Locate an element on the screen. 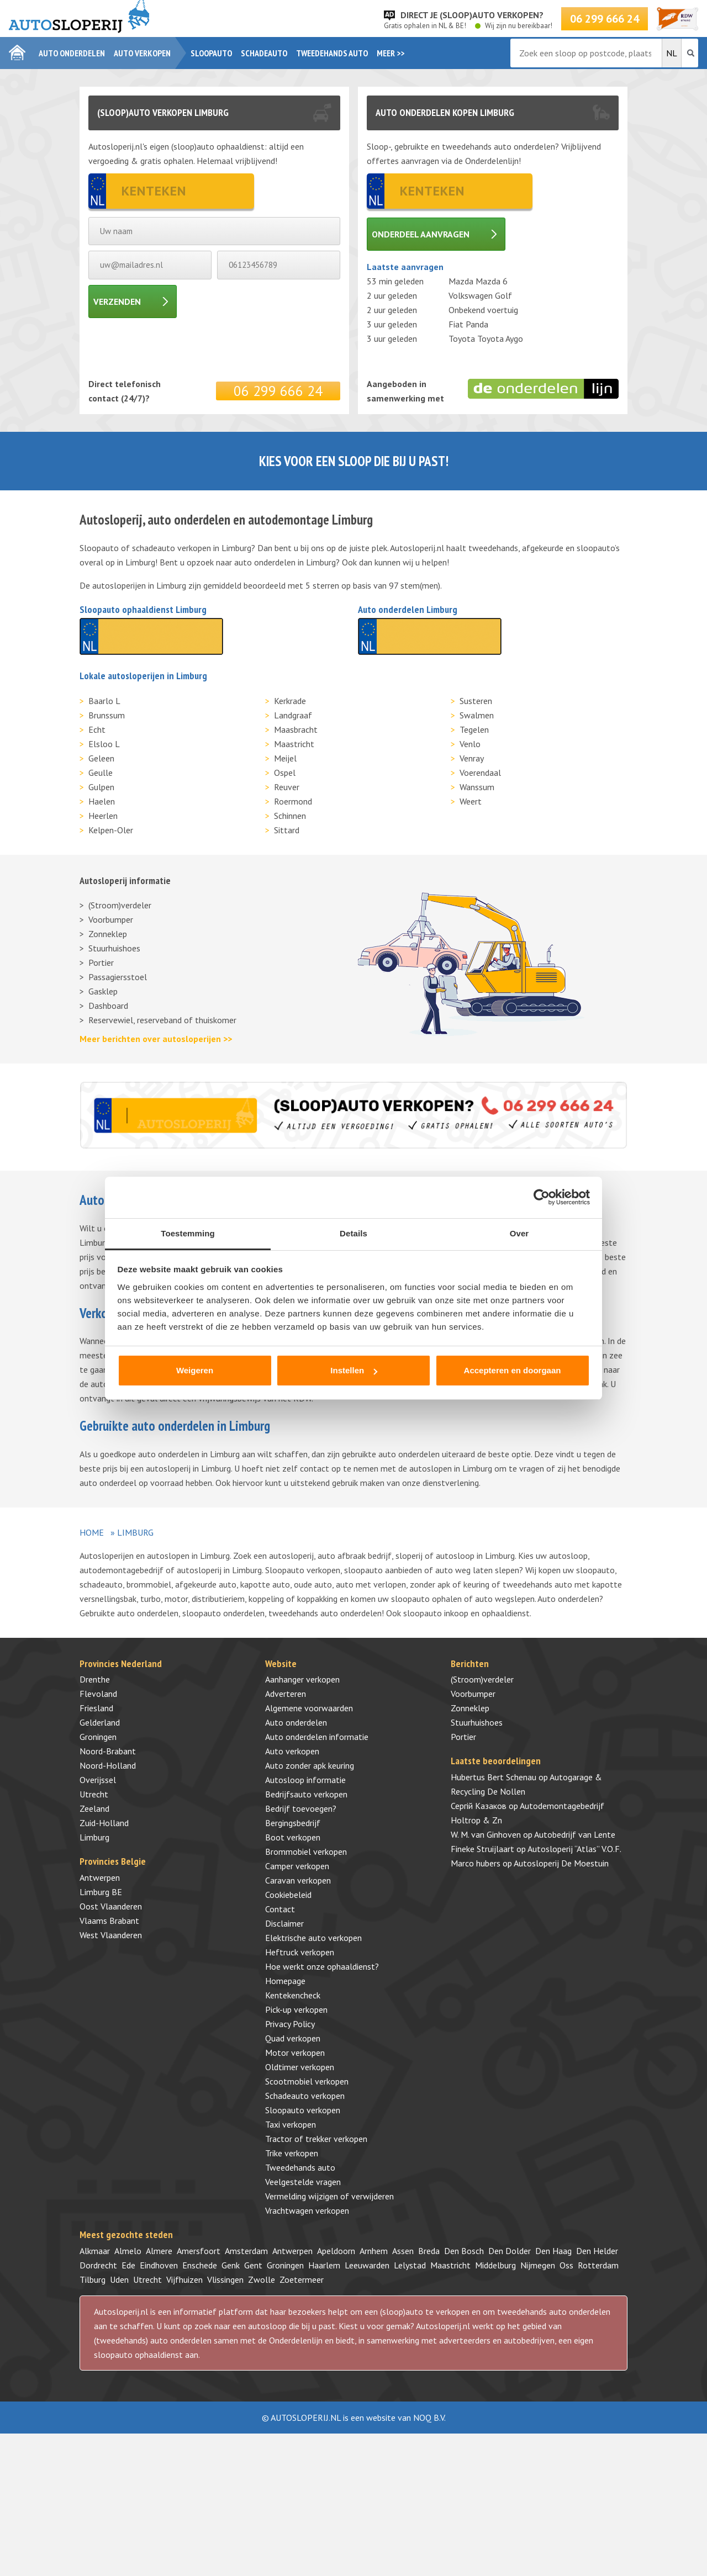 Image resolution: width=707 pixels, height=2576 pixels. Antwerpen is located at coordinates (100, 1877).